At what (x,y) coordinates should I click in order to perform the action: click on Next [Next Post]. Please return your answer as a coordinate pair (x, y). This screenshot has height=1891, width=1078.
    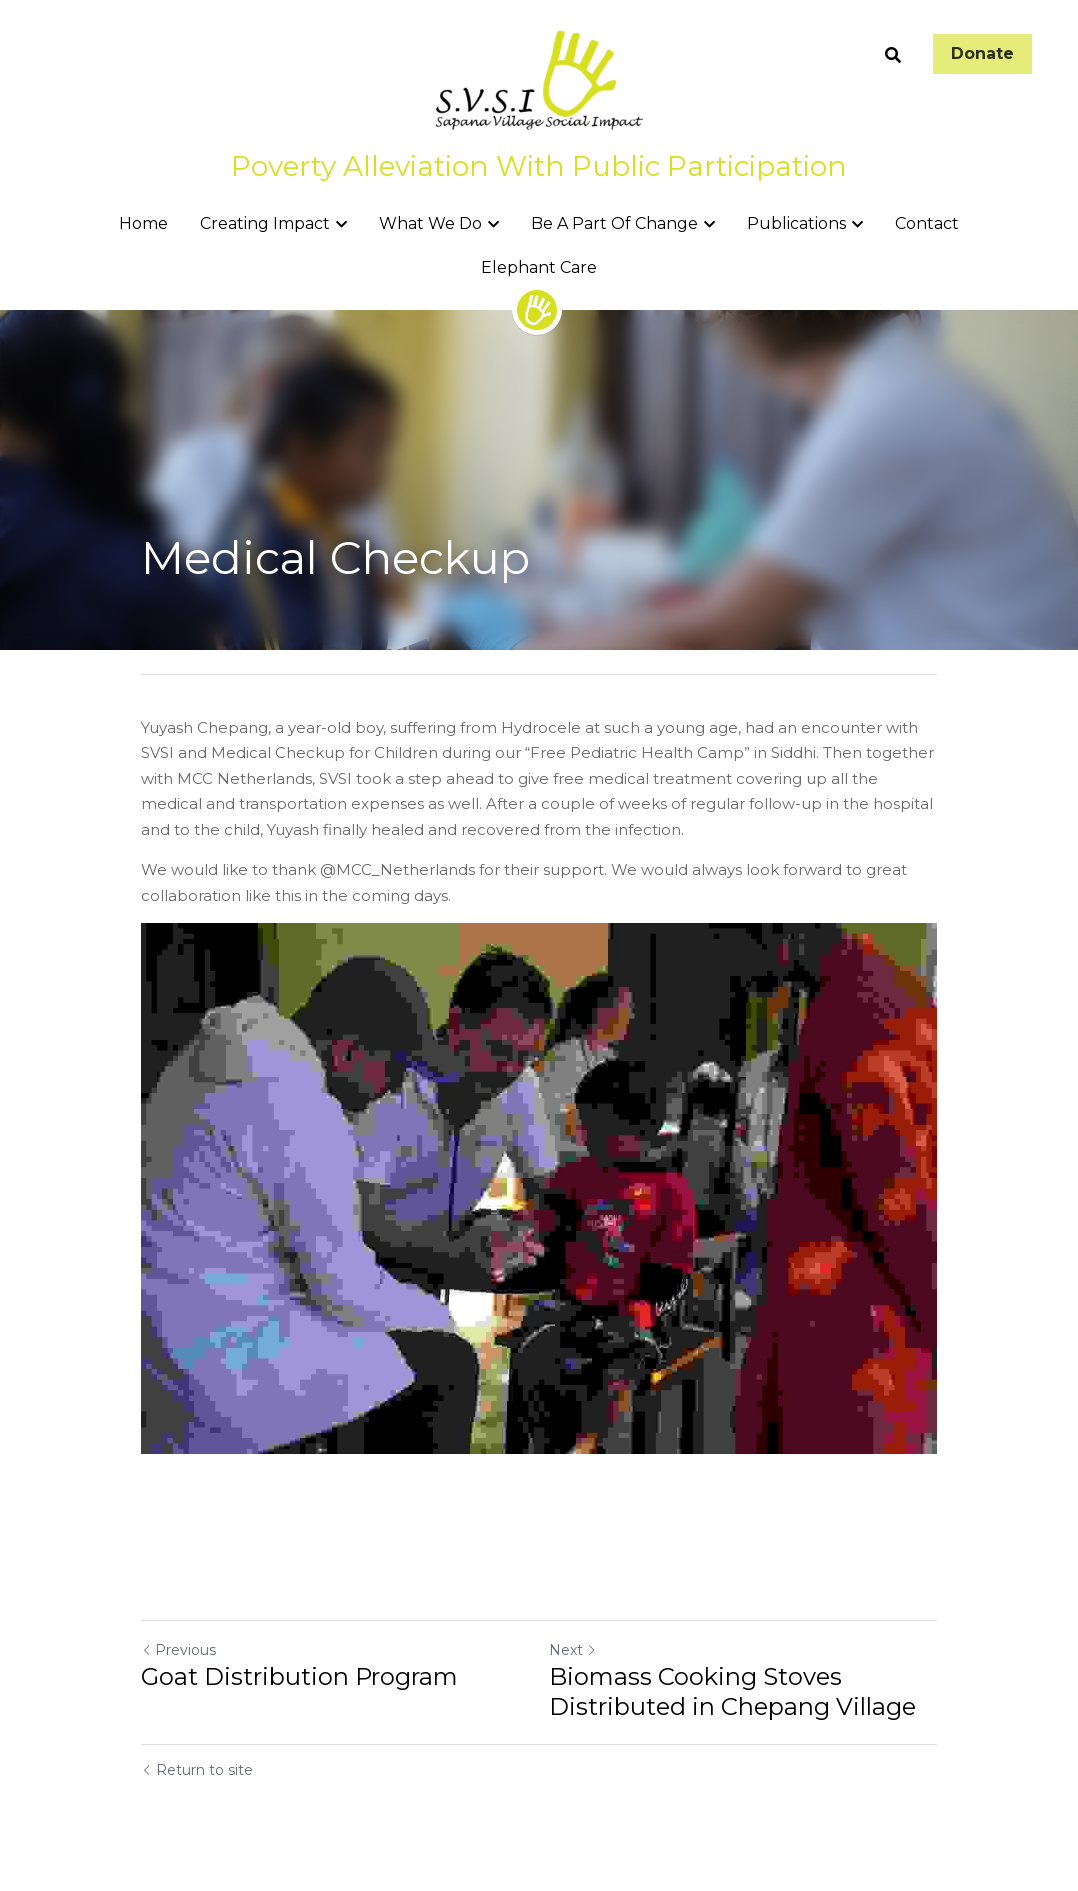
    Looking at the image, I should click on (573, 1650).